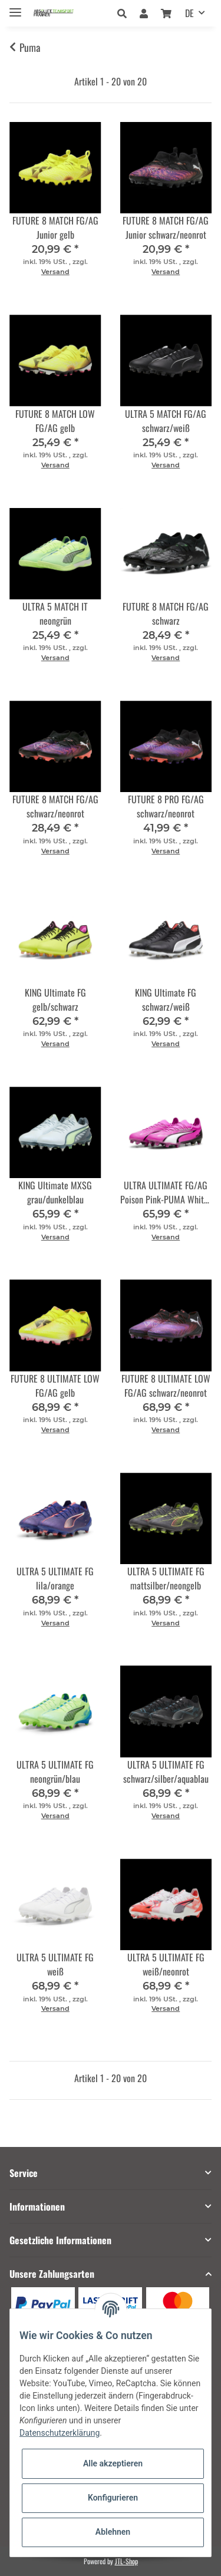 This screenshot has width=221, height=2576. I want to click on FUTURE 8 MATCH LOW FG/AG gelb, so click(55, 421).